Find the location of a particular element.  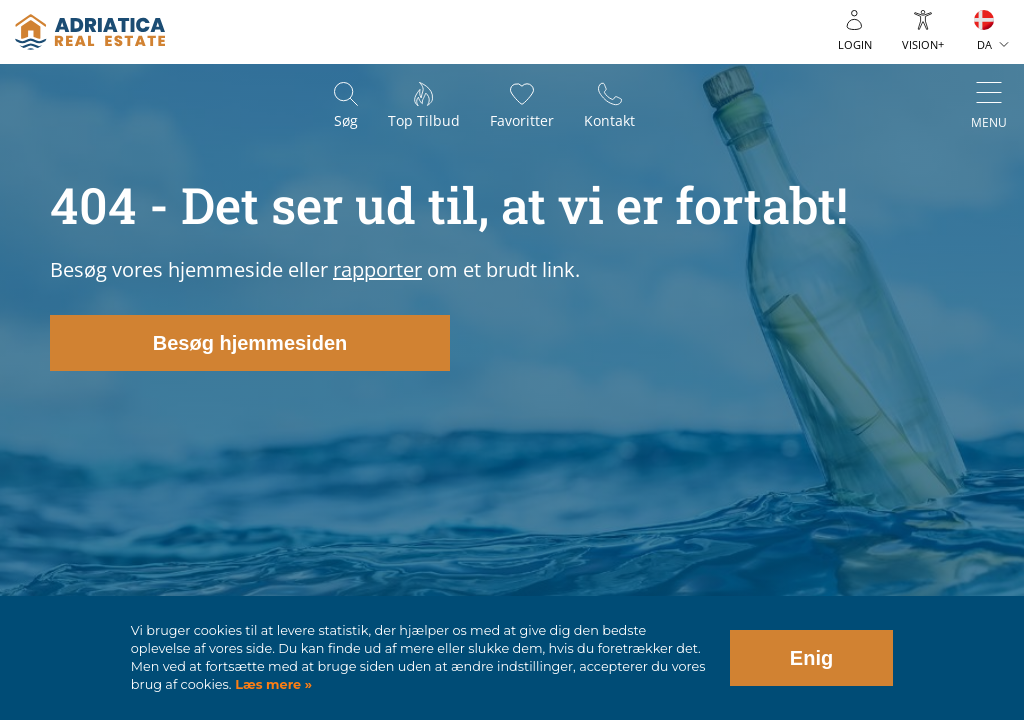

Læs mere » is located at coordinates (272, 684).